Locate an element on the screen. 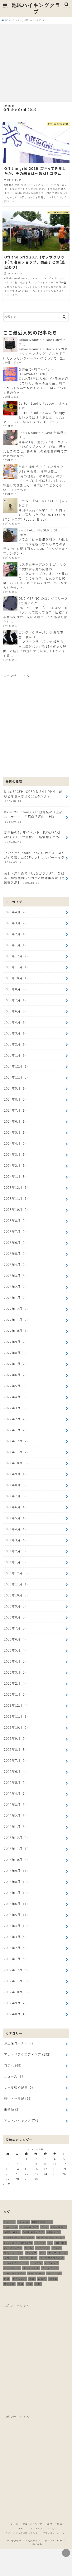  2025年10月 (1) is located at coordinates (16, 978).